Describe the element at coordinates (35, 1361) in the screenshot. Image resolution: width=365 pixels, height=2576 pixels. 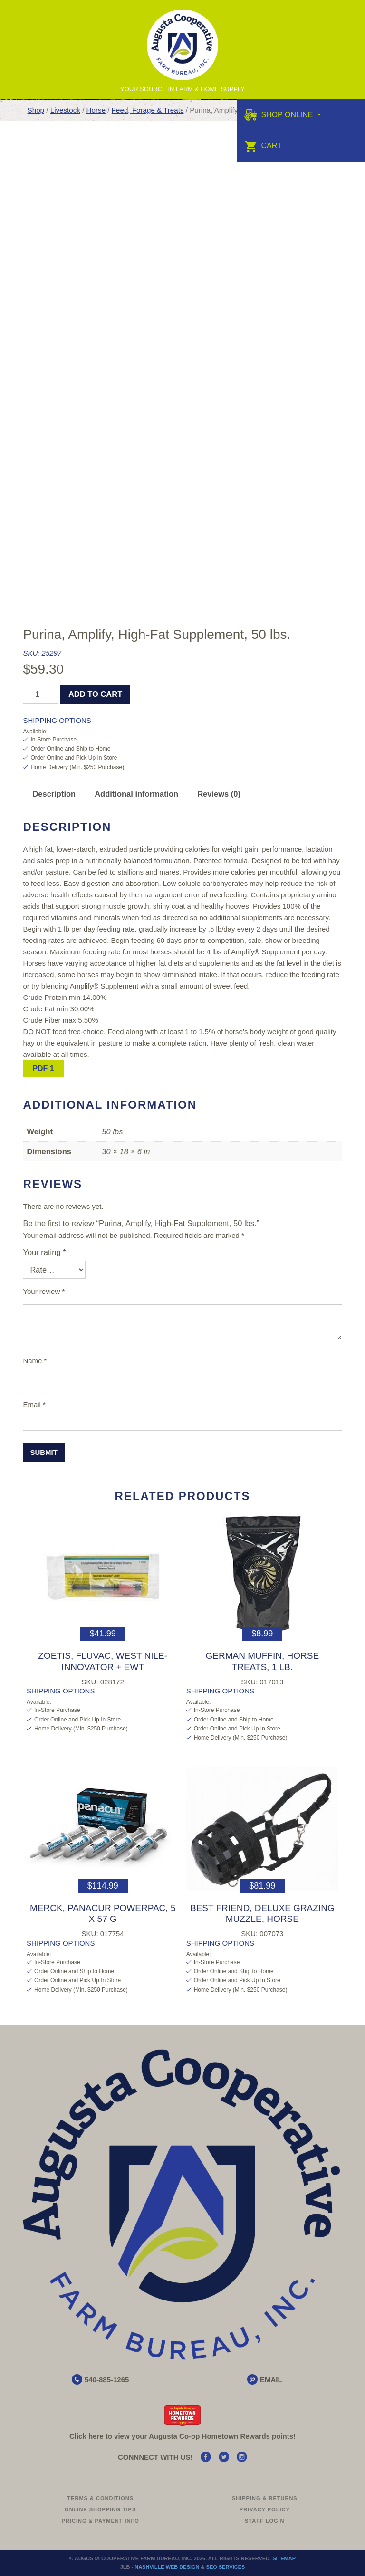
I see `Name` at that location.